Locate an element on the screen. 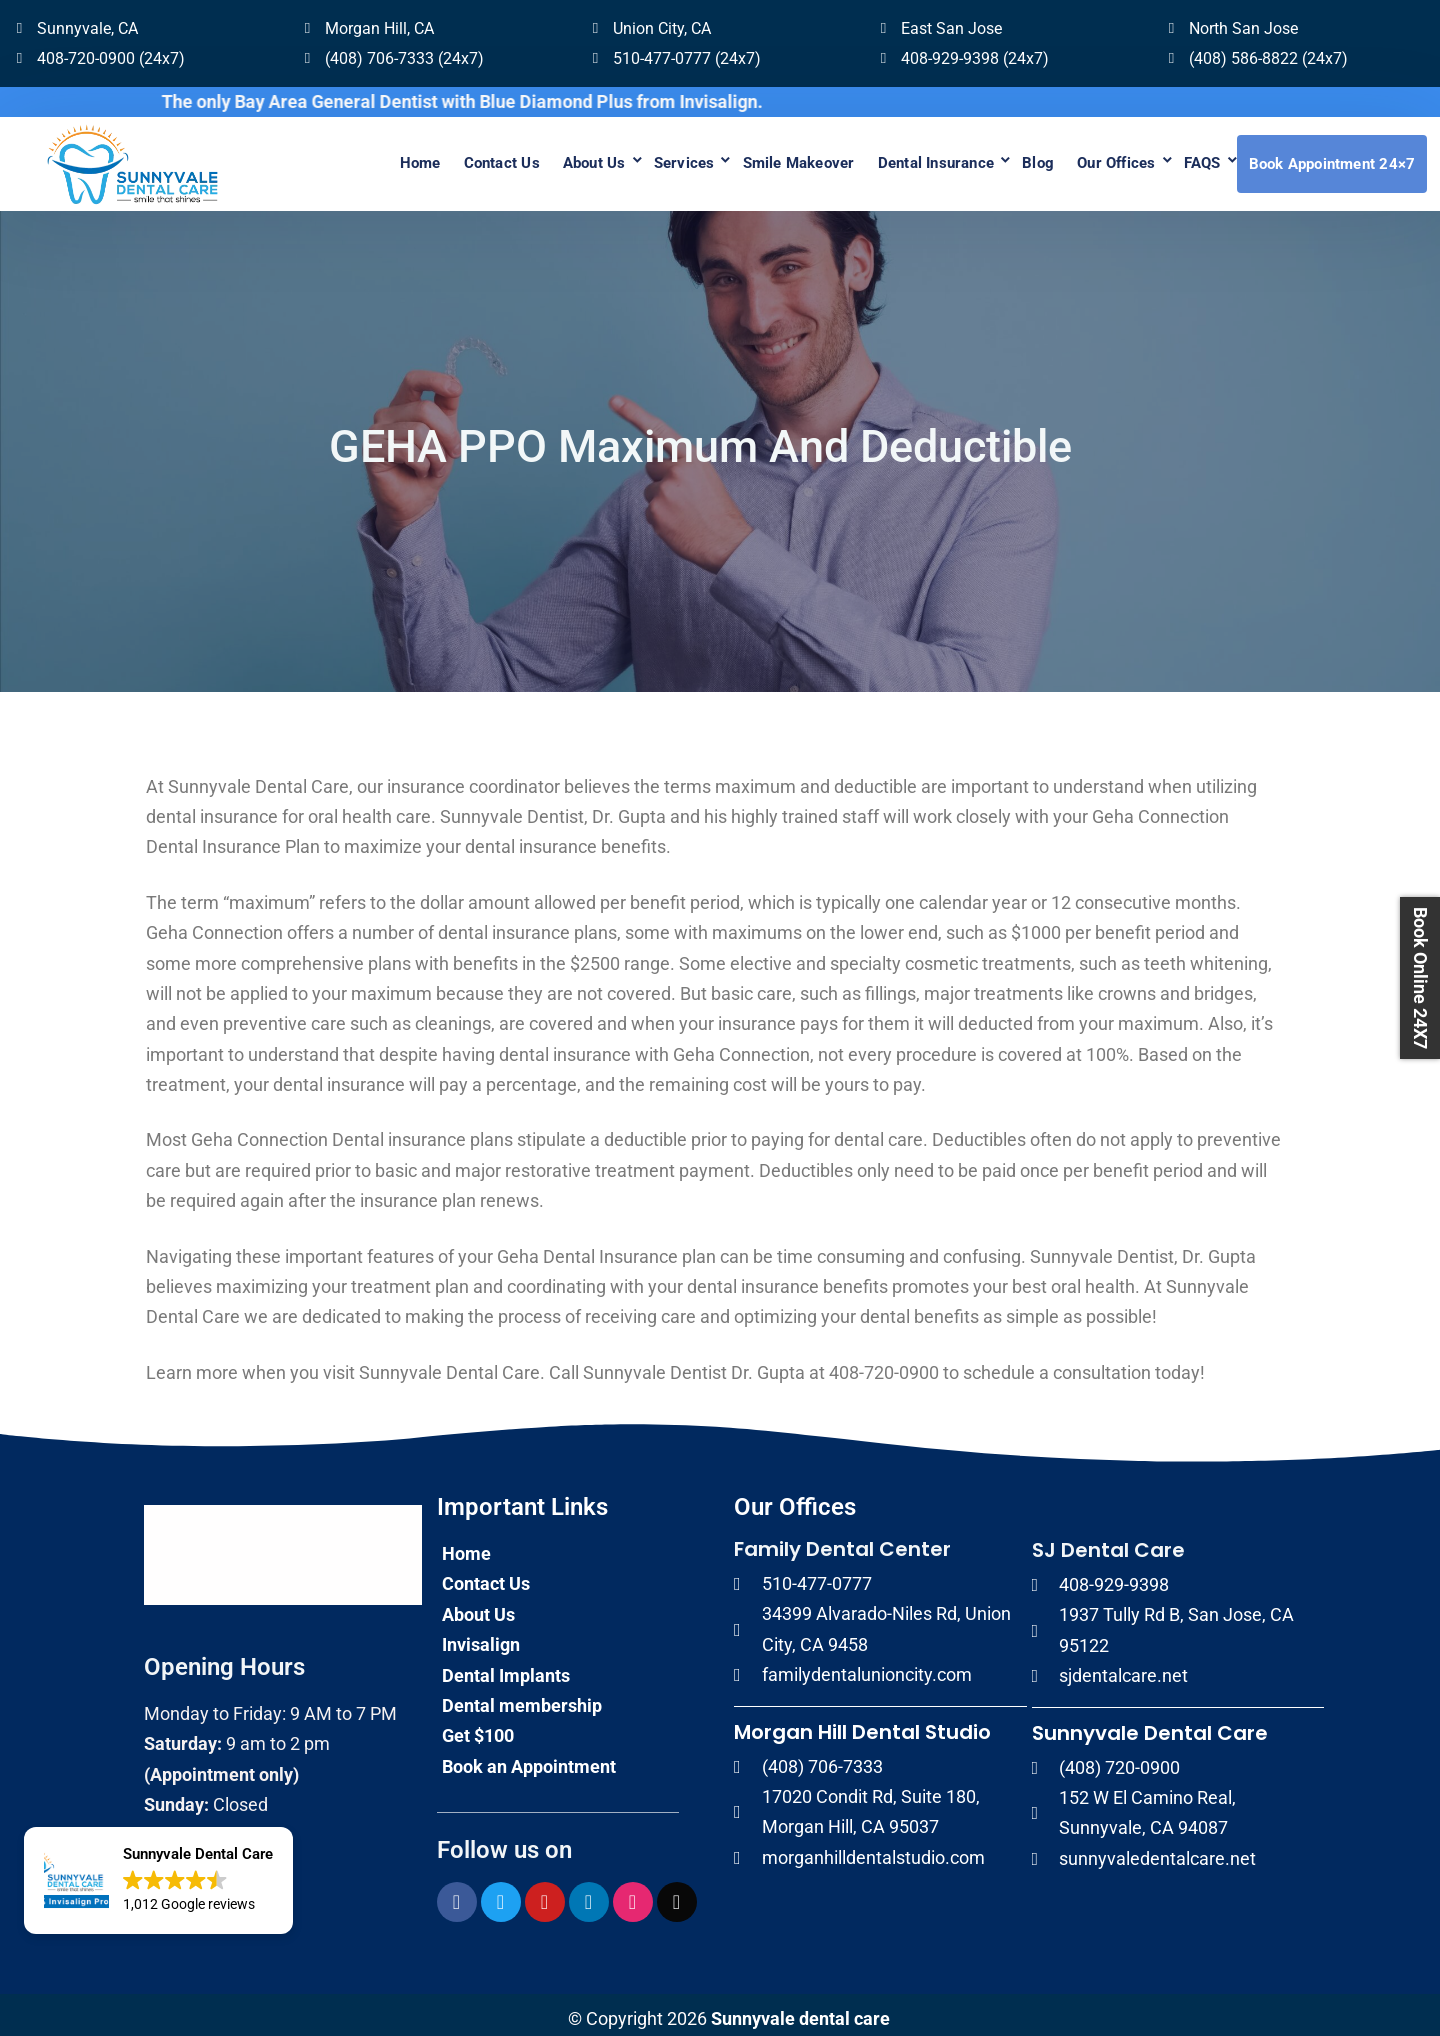  Book Appointment 24×7 is located at coordinates (1331, 160).